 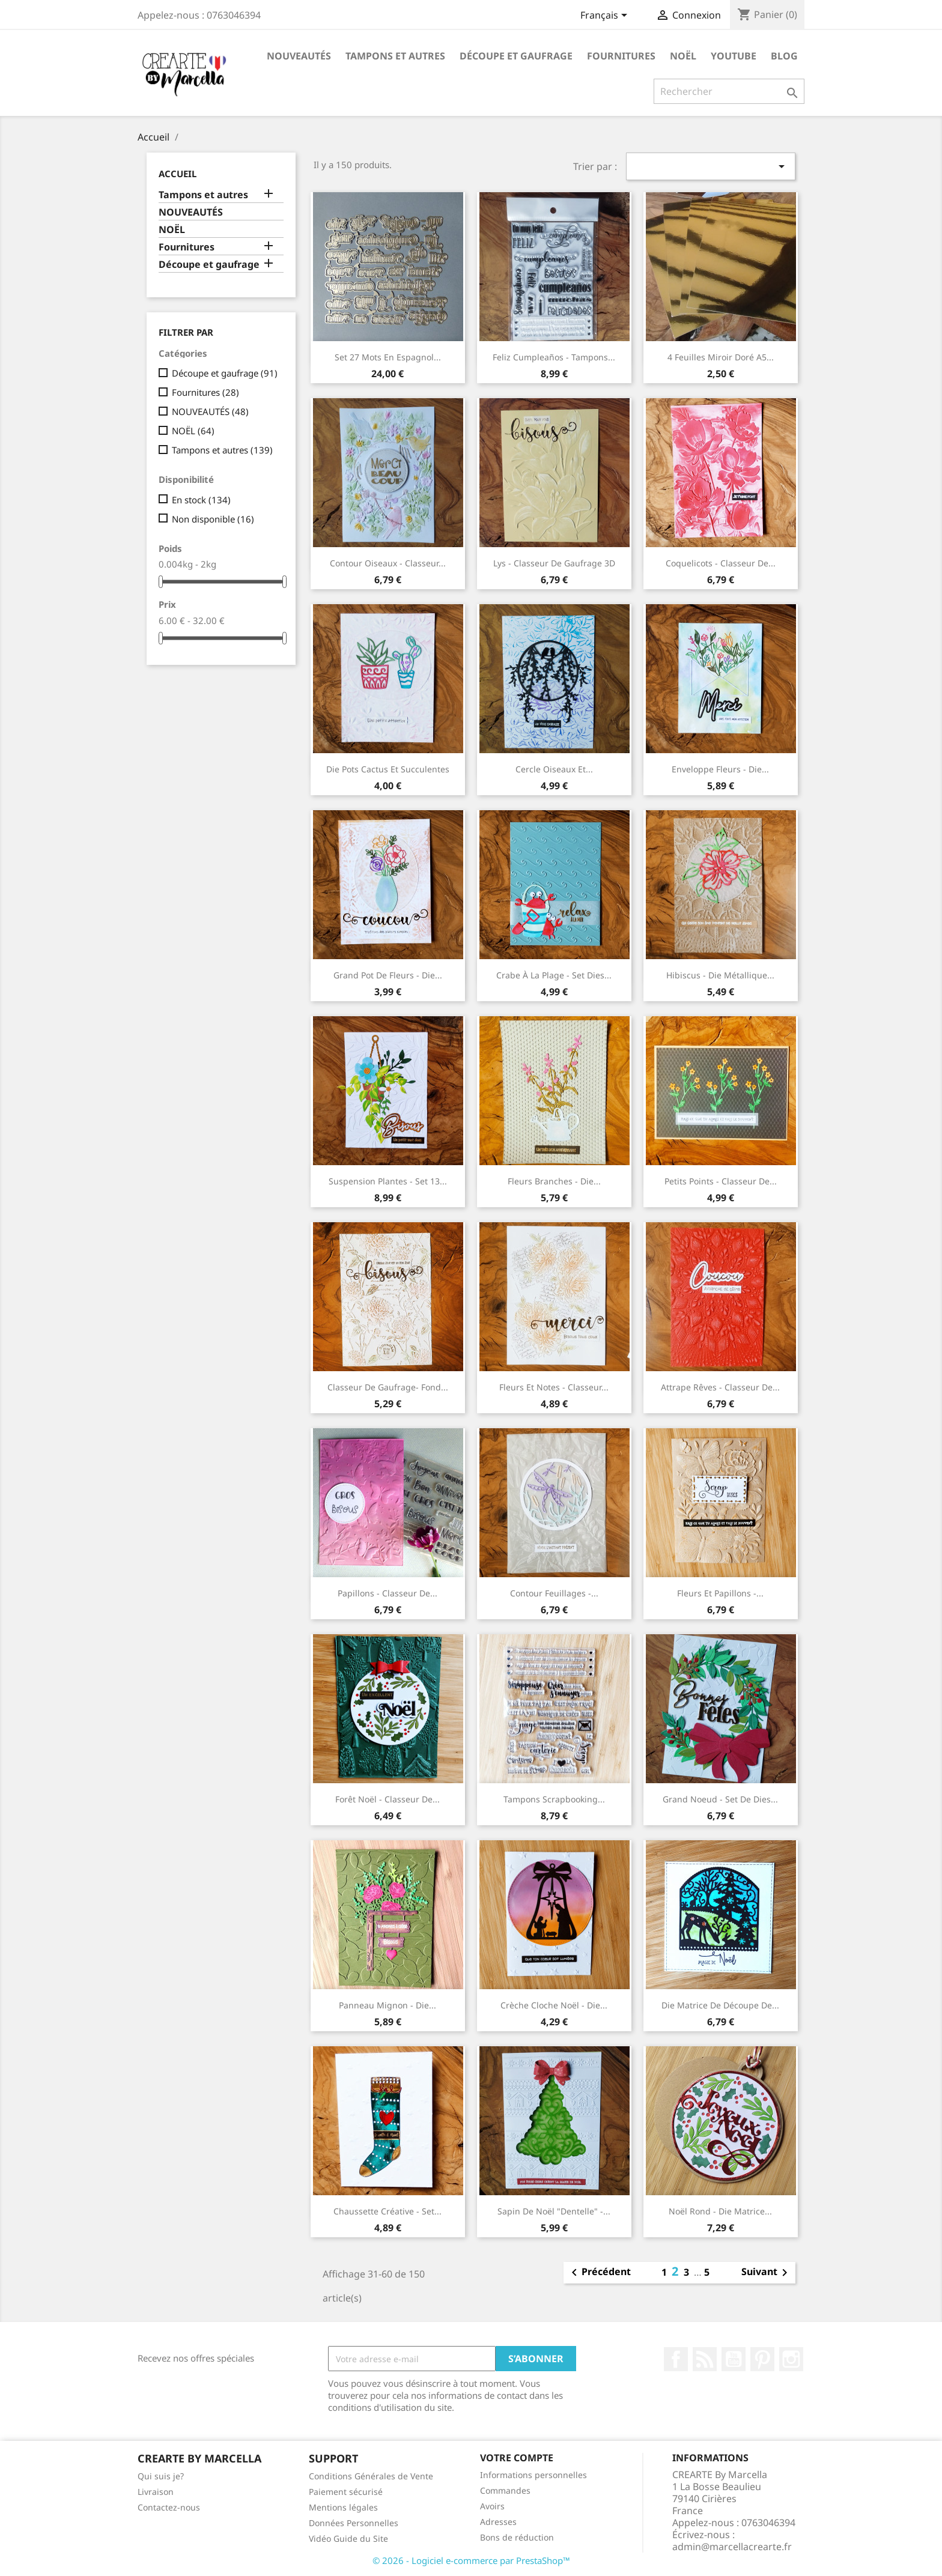 What do you see at coordinates (720, 1799) in the screenshot?
I see `Grand Noeud - Set de Dies...` at bounding box center [720, 1799].